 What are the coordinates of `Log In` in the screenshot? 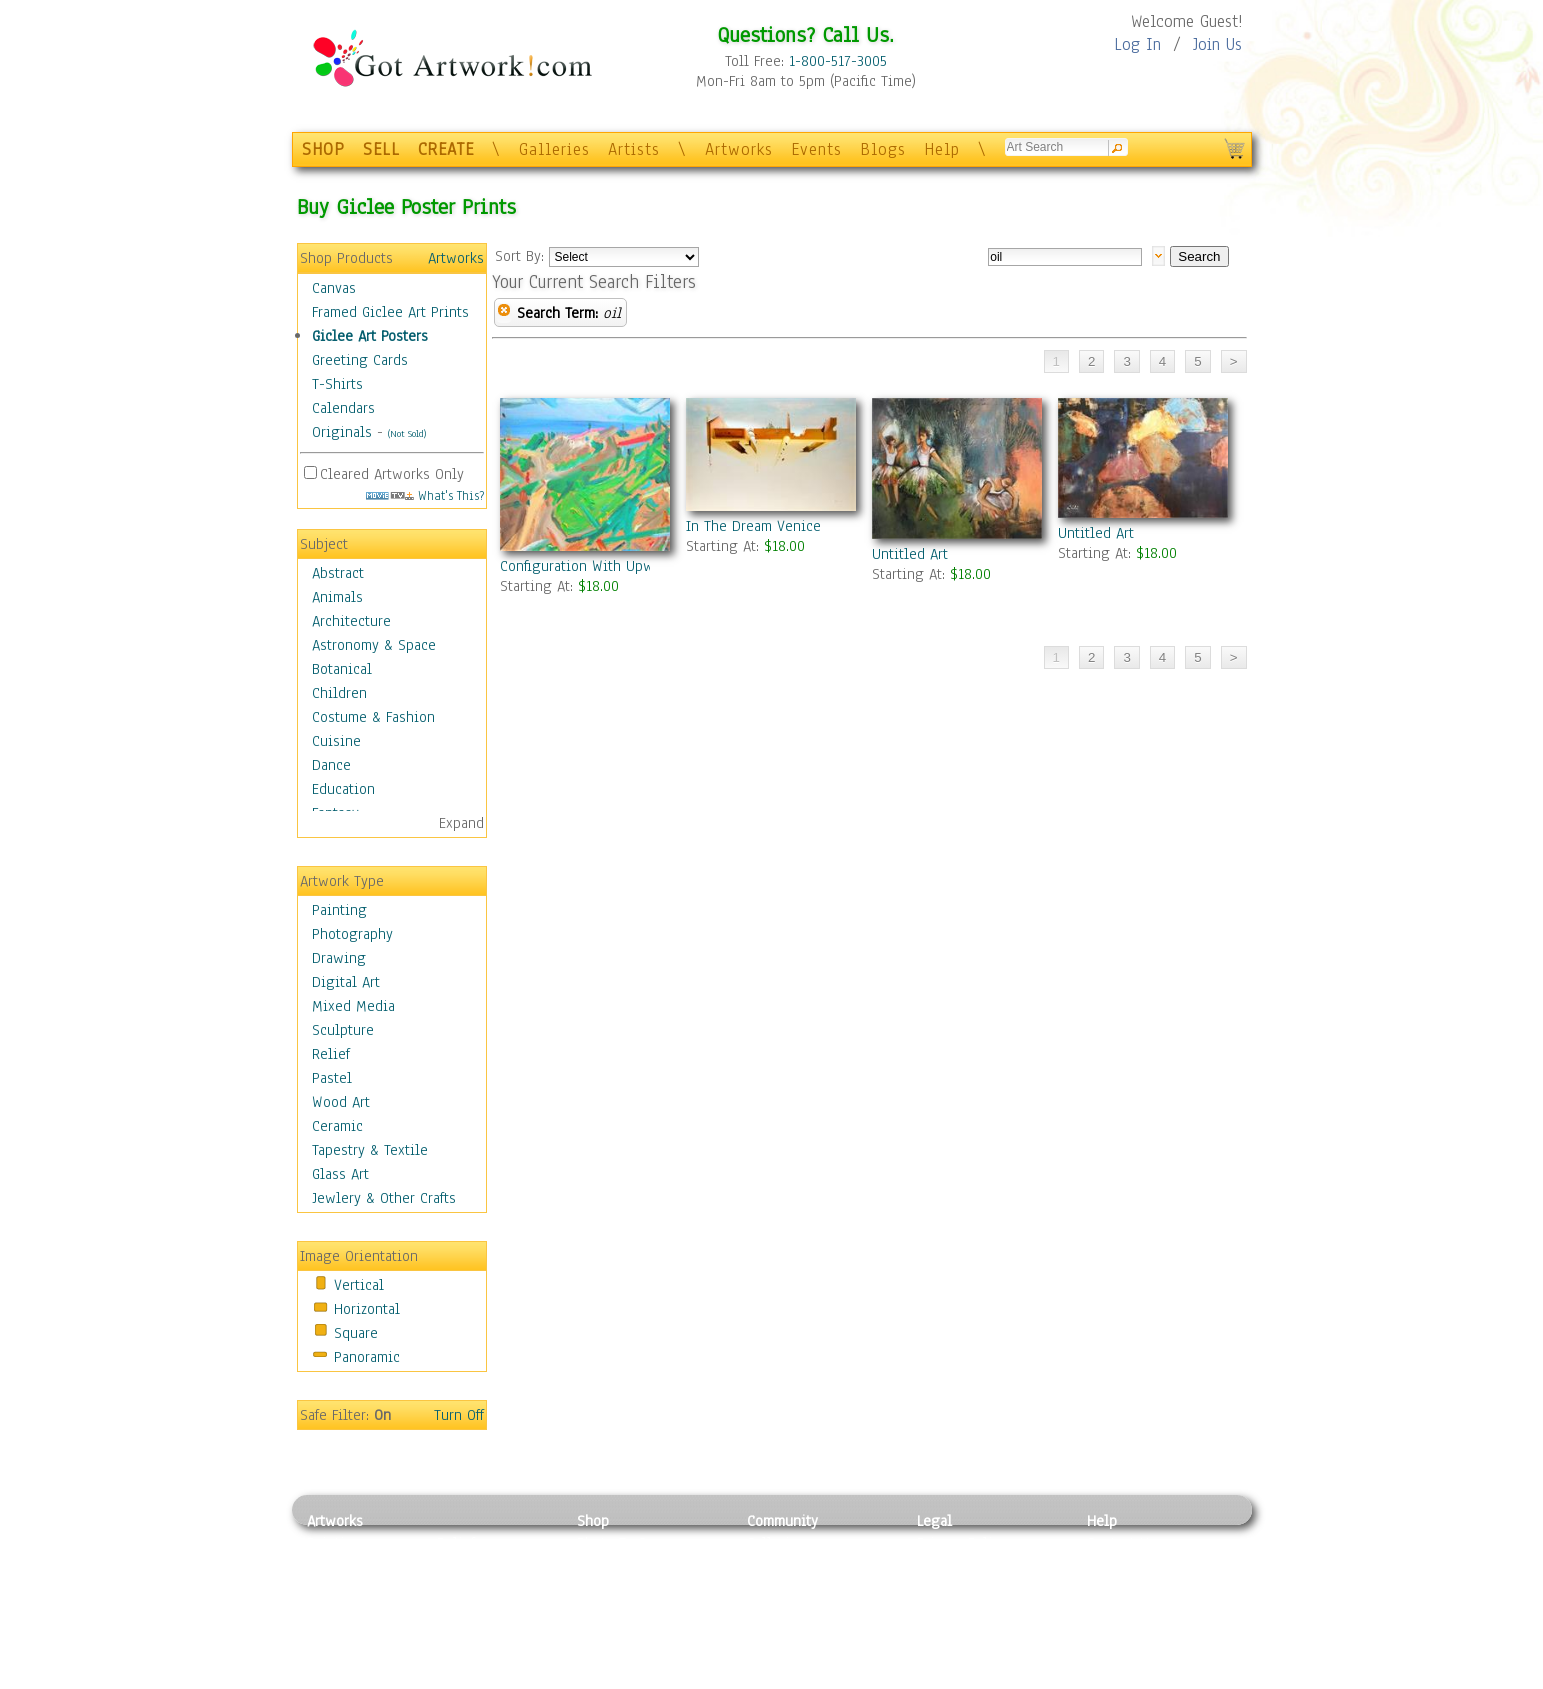 It's located at (1137, 44).